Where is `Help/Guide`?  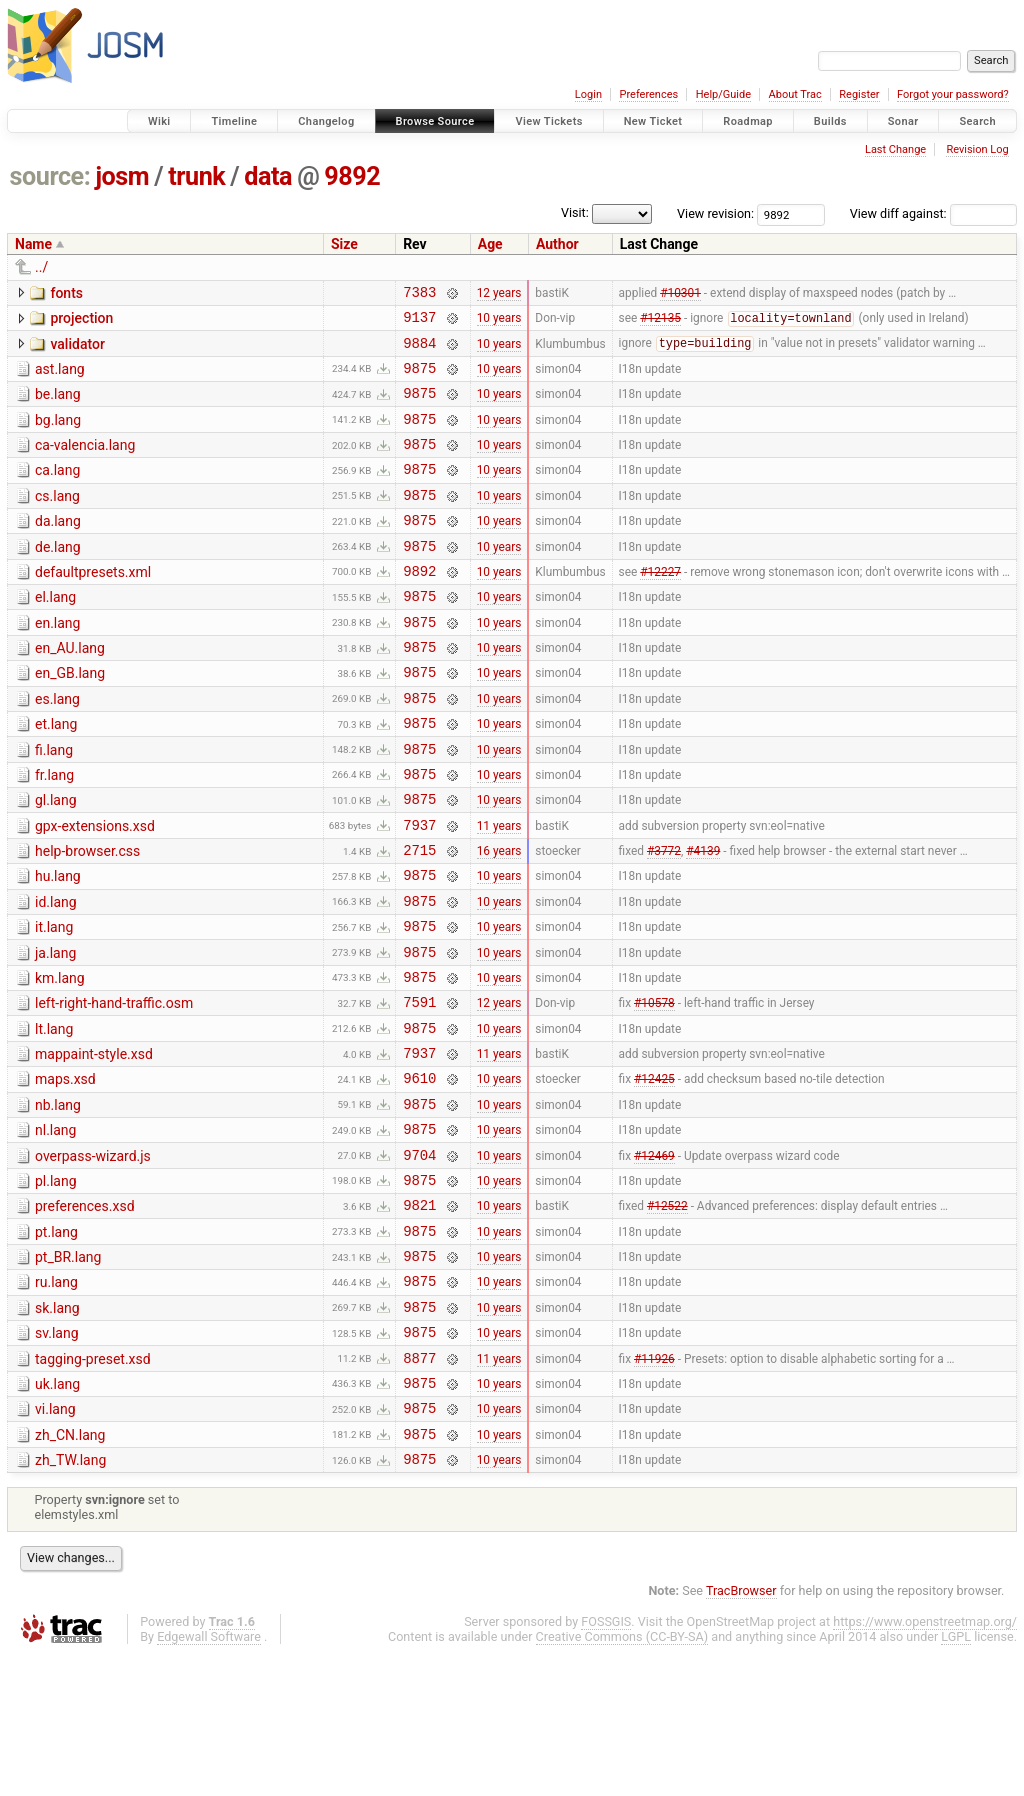 Help/Guide is located at coordinates (723, 94).